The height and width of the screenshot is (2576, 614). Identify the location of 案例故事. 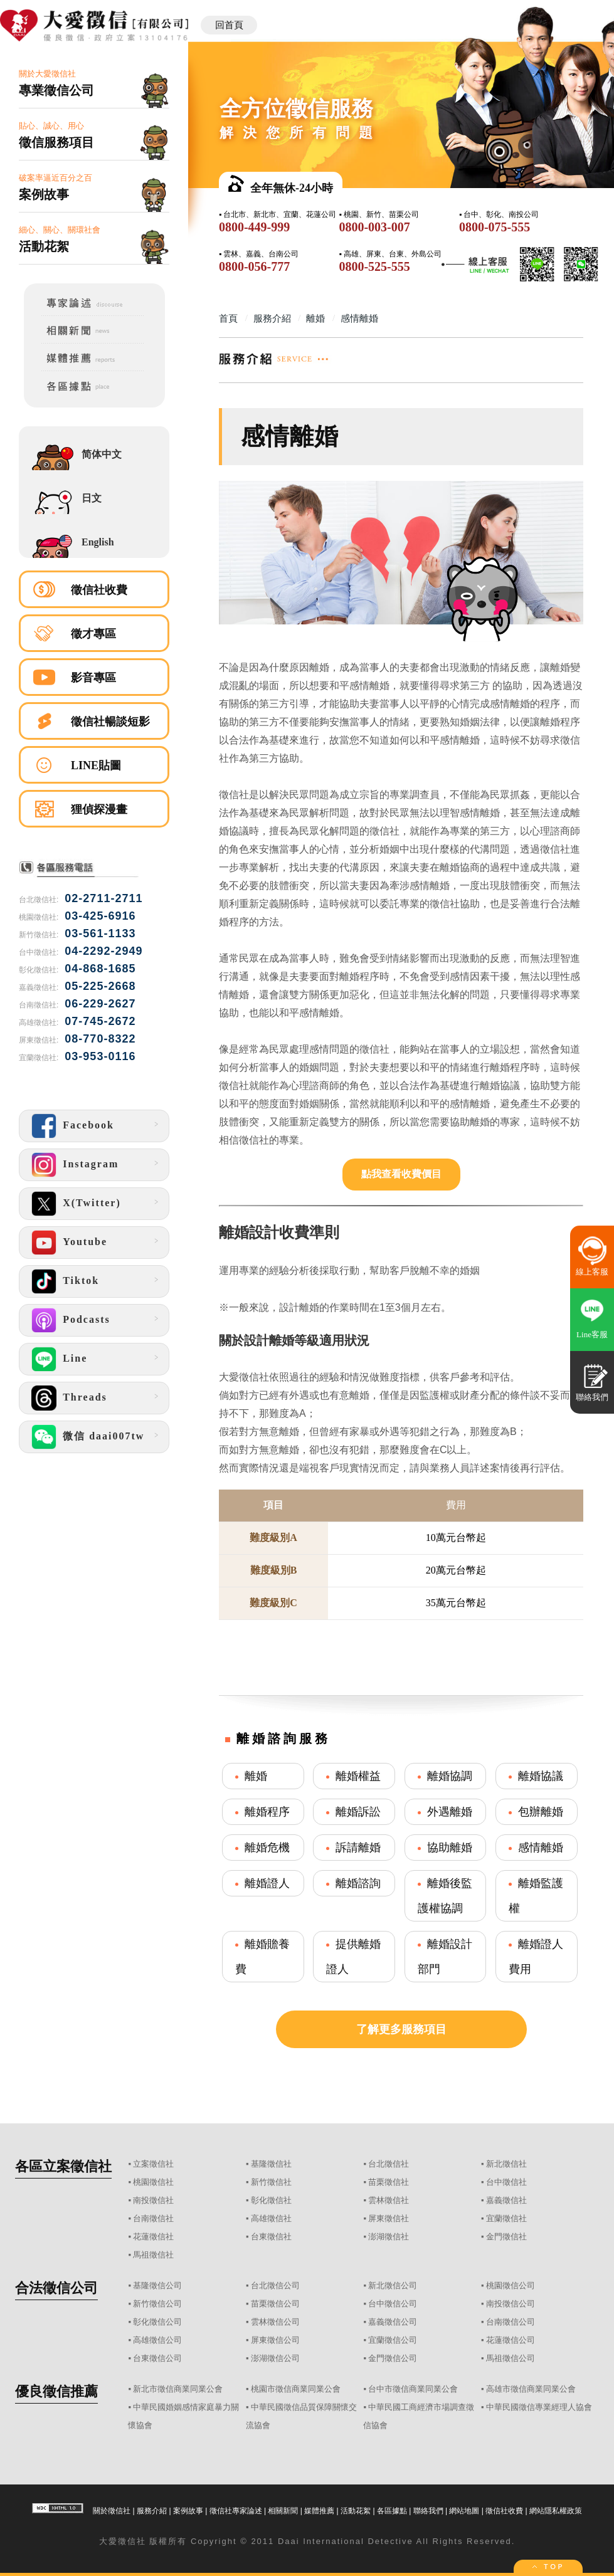
(188, 2510).